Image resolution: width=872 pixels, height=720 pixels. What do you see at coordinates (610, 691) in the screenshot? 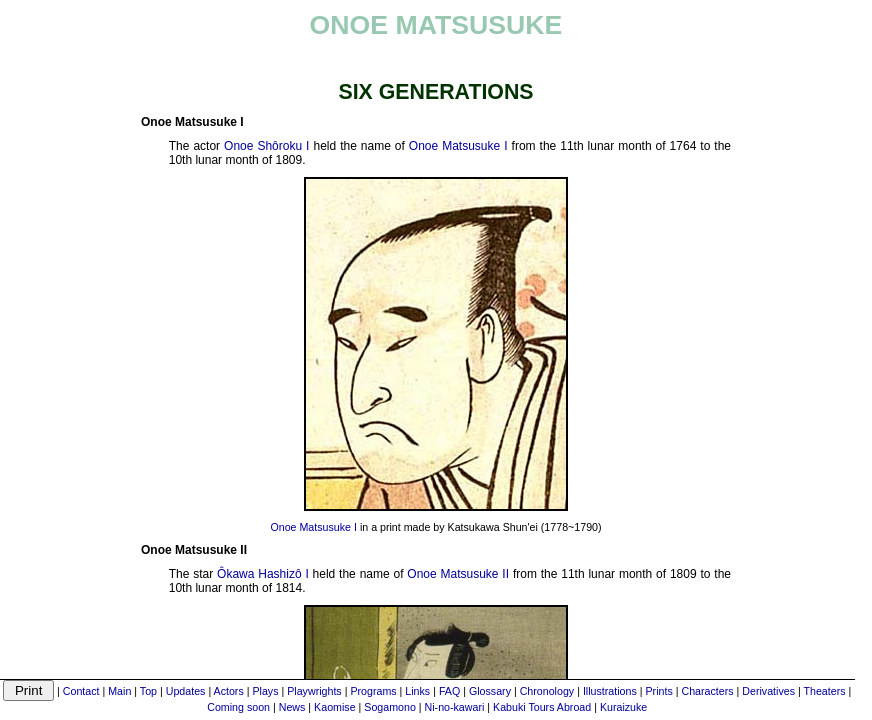
I see `Illustrations` at bounding box center [610, 691].